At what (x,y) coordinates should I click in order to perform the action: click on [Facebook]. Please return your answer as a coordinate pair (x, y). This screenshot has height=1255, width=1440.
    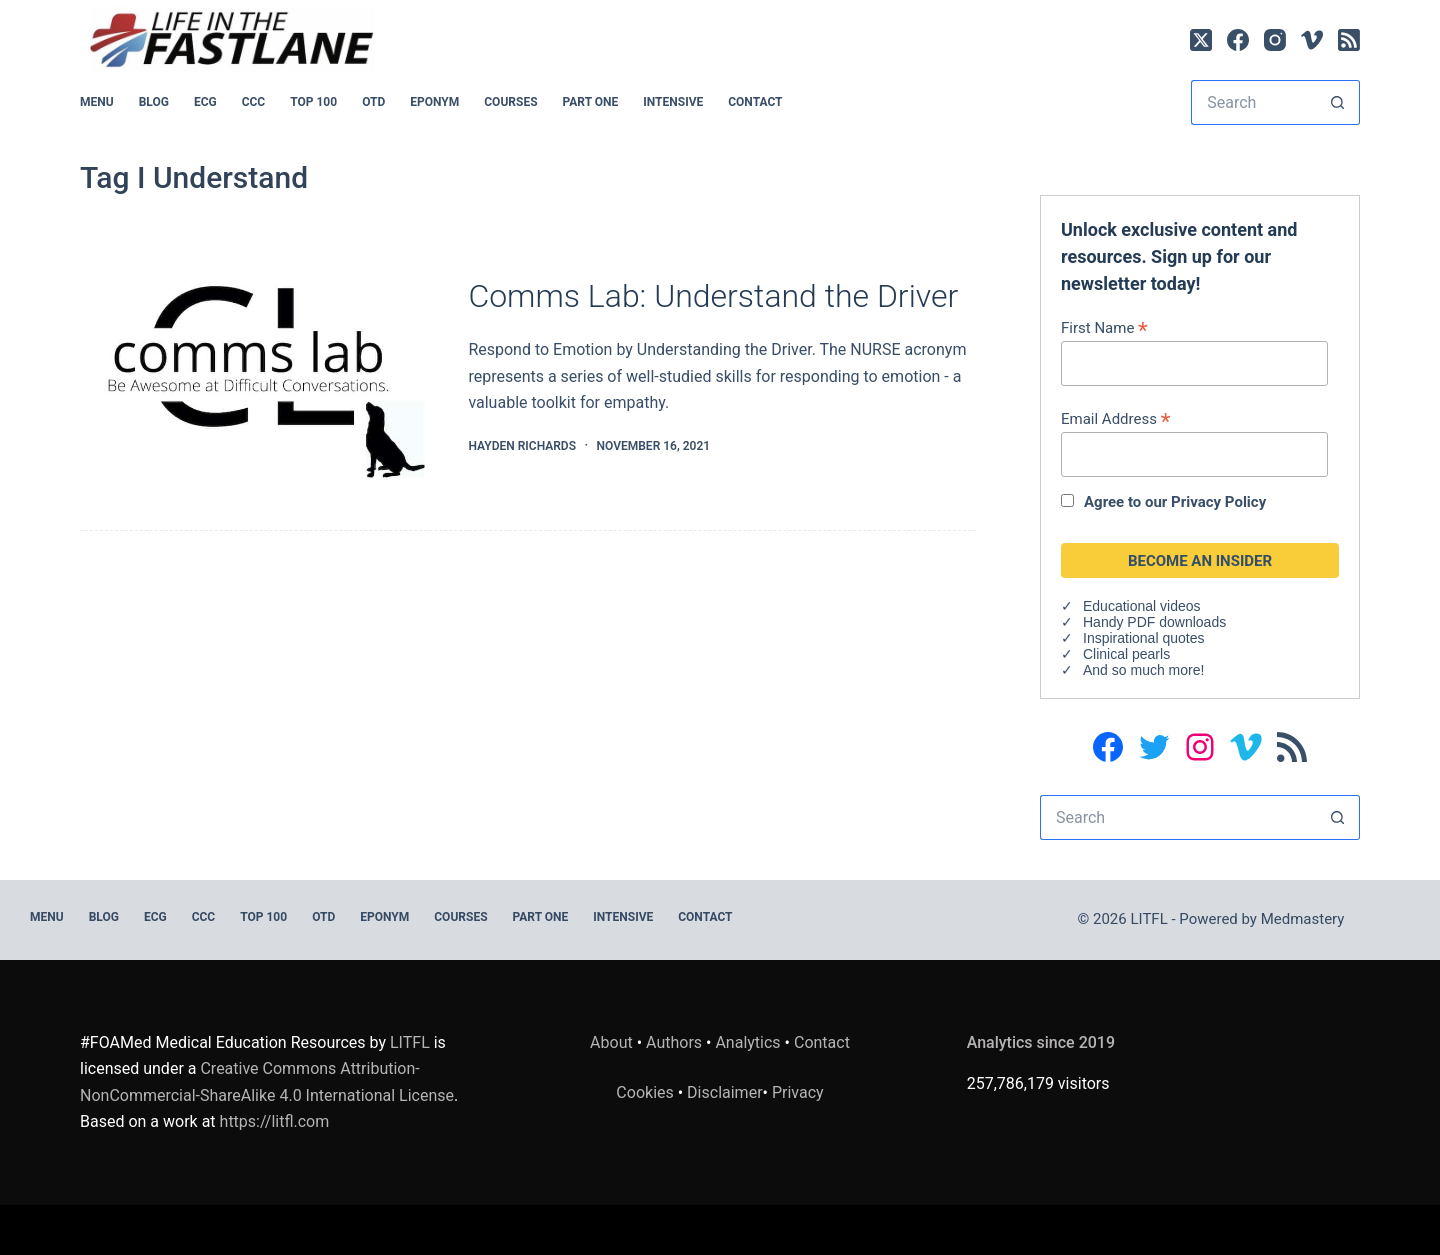
    Looking at the image, I should click on (1238, 40).